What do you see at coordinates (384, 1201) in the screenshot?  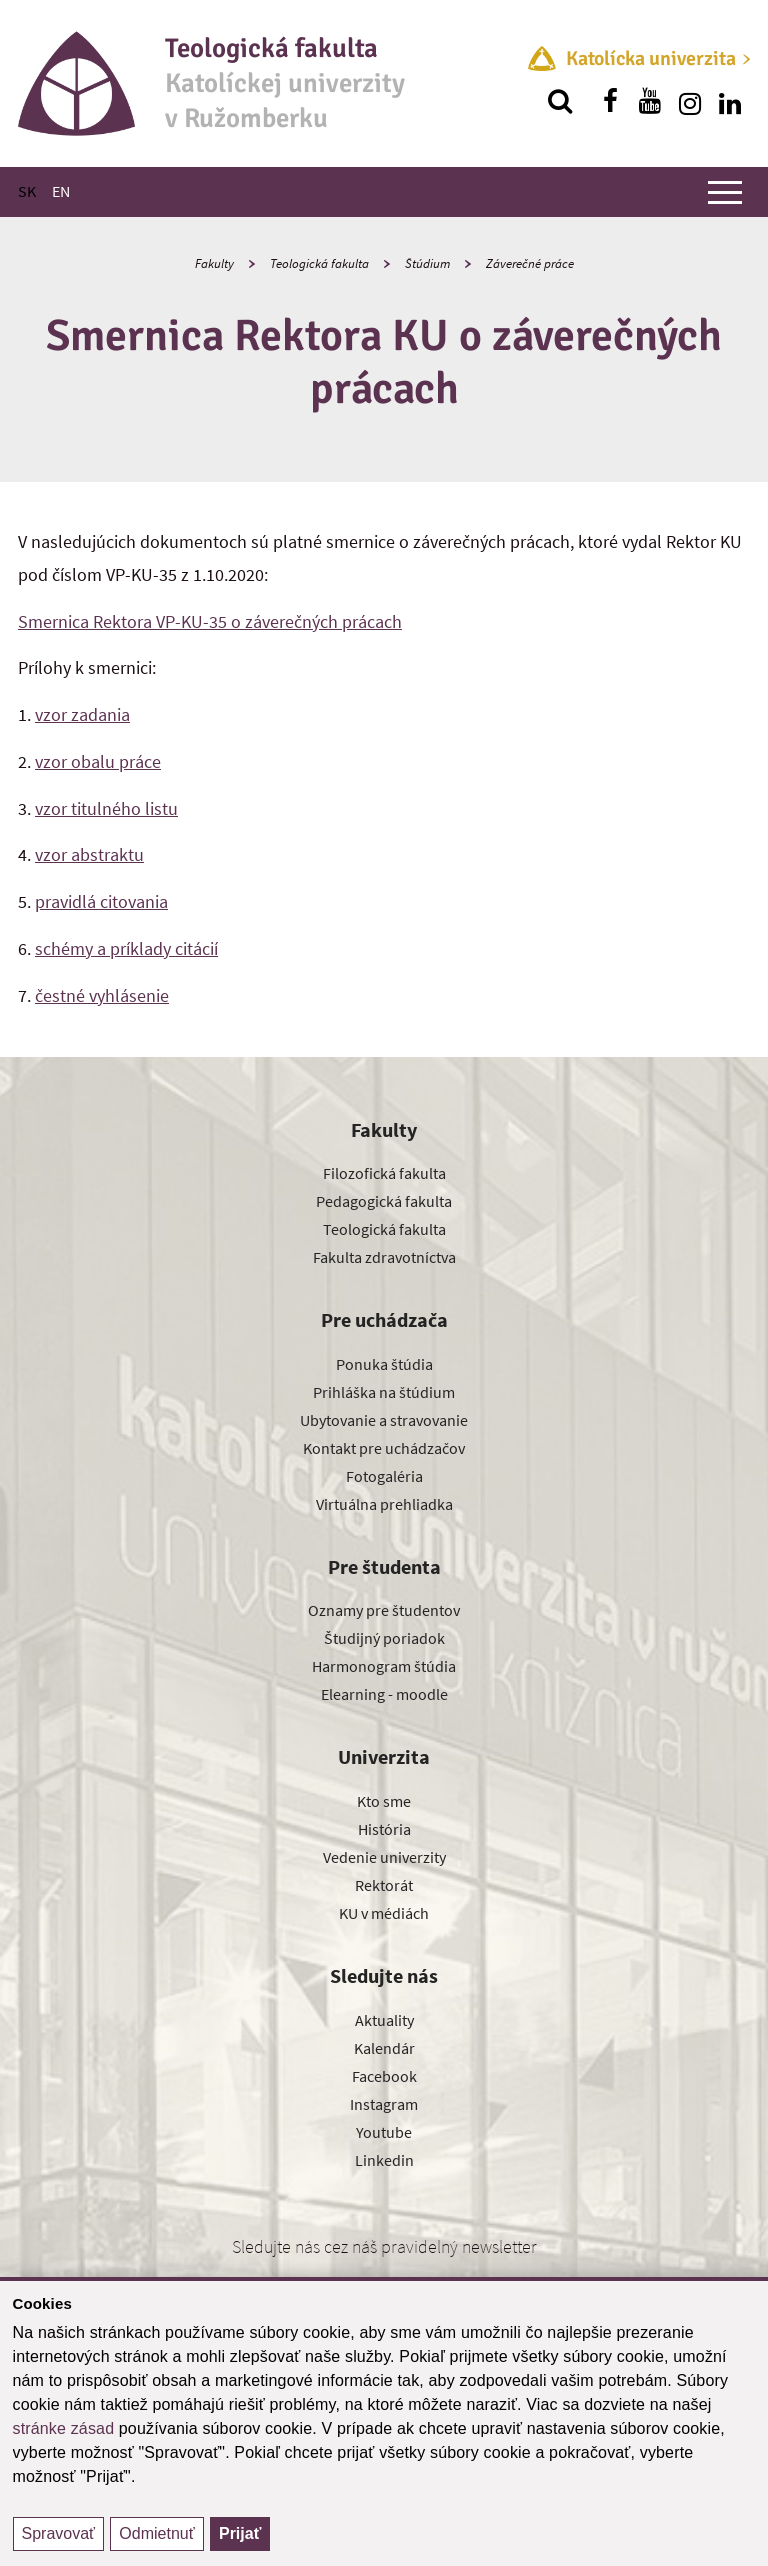 I see `Pedagogická fakulta` at bounding box center [384, 1201].